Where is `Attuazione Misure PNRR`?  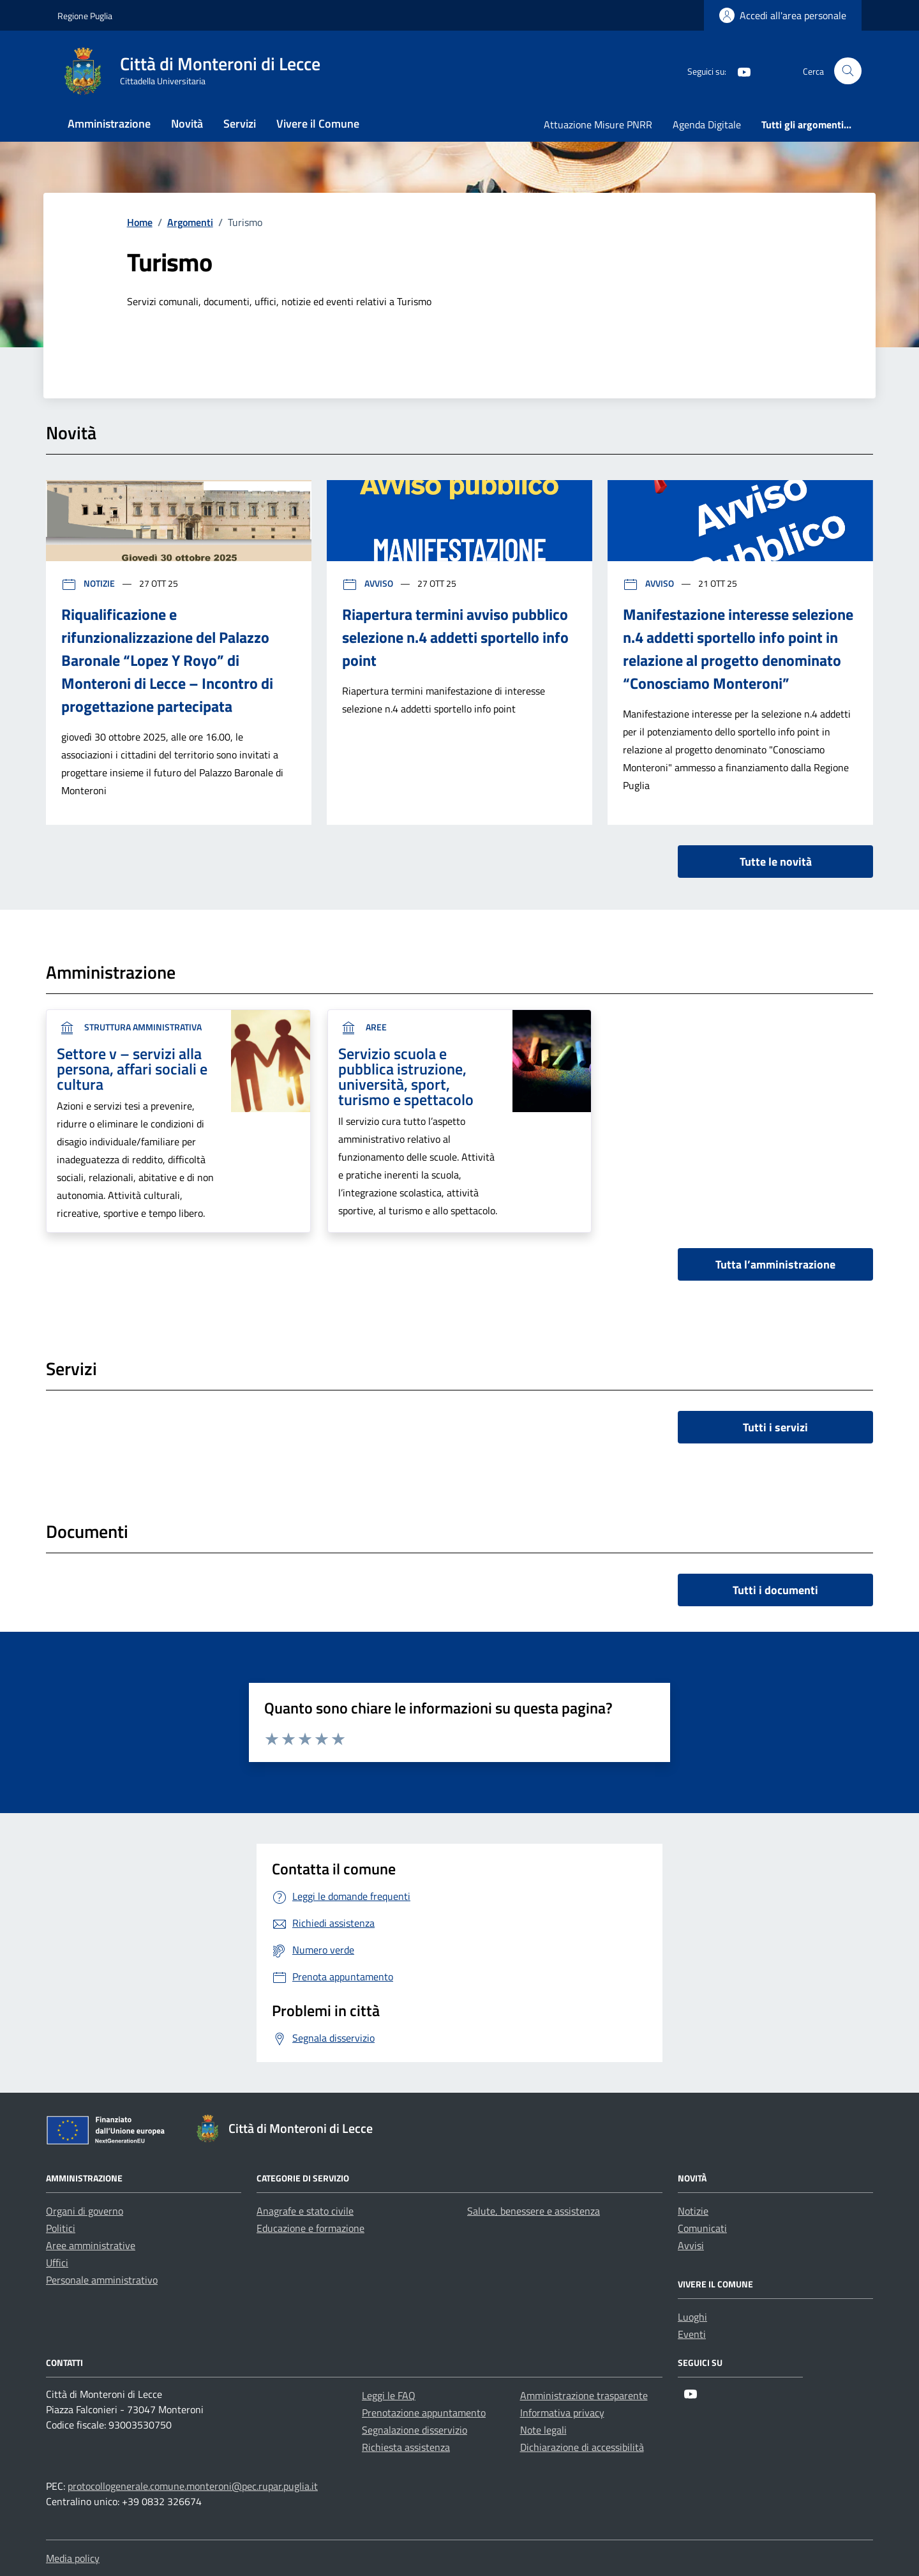
Attuazione Misure PNRR is located at coordinates (598, 124).